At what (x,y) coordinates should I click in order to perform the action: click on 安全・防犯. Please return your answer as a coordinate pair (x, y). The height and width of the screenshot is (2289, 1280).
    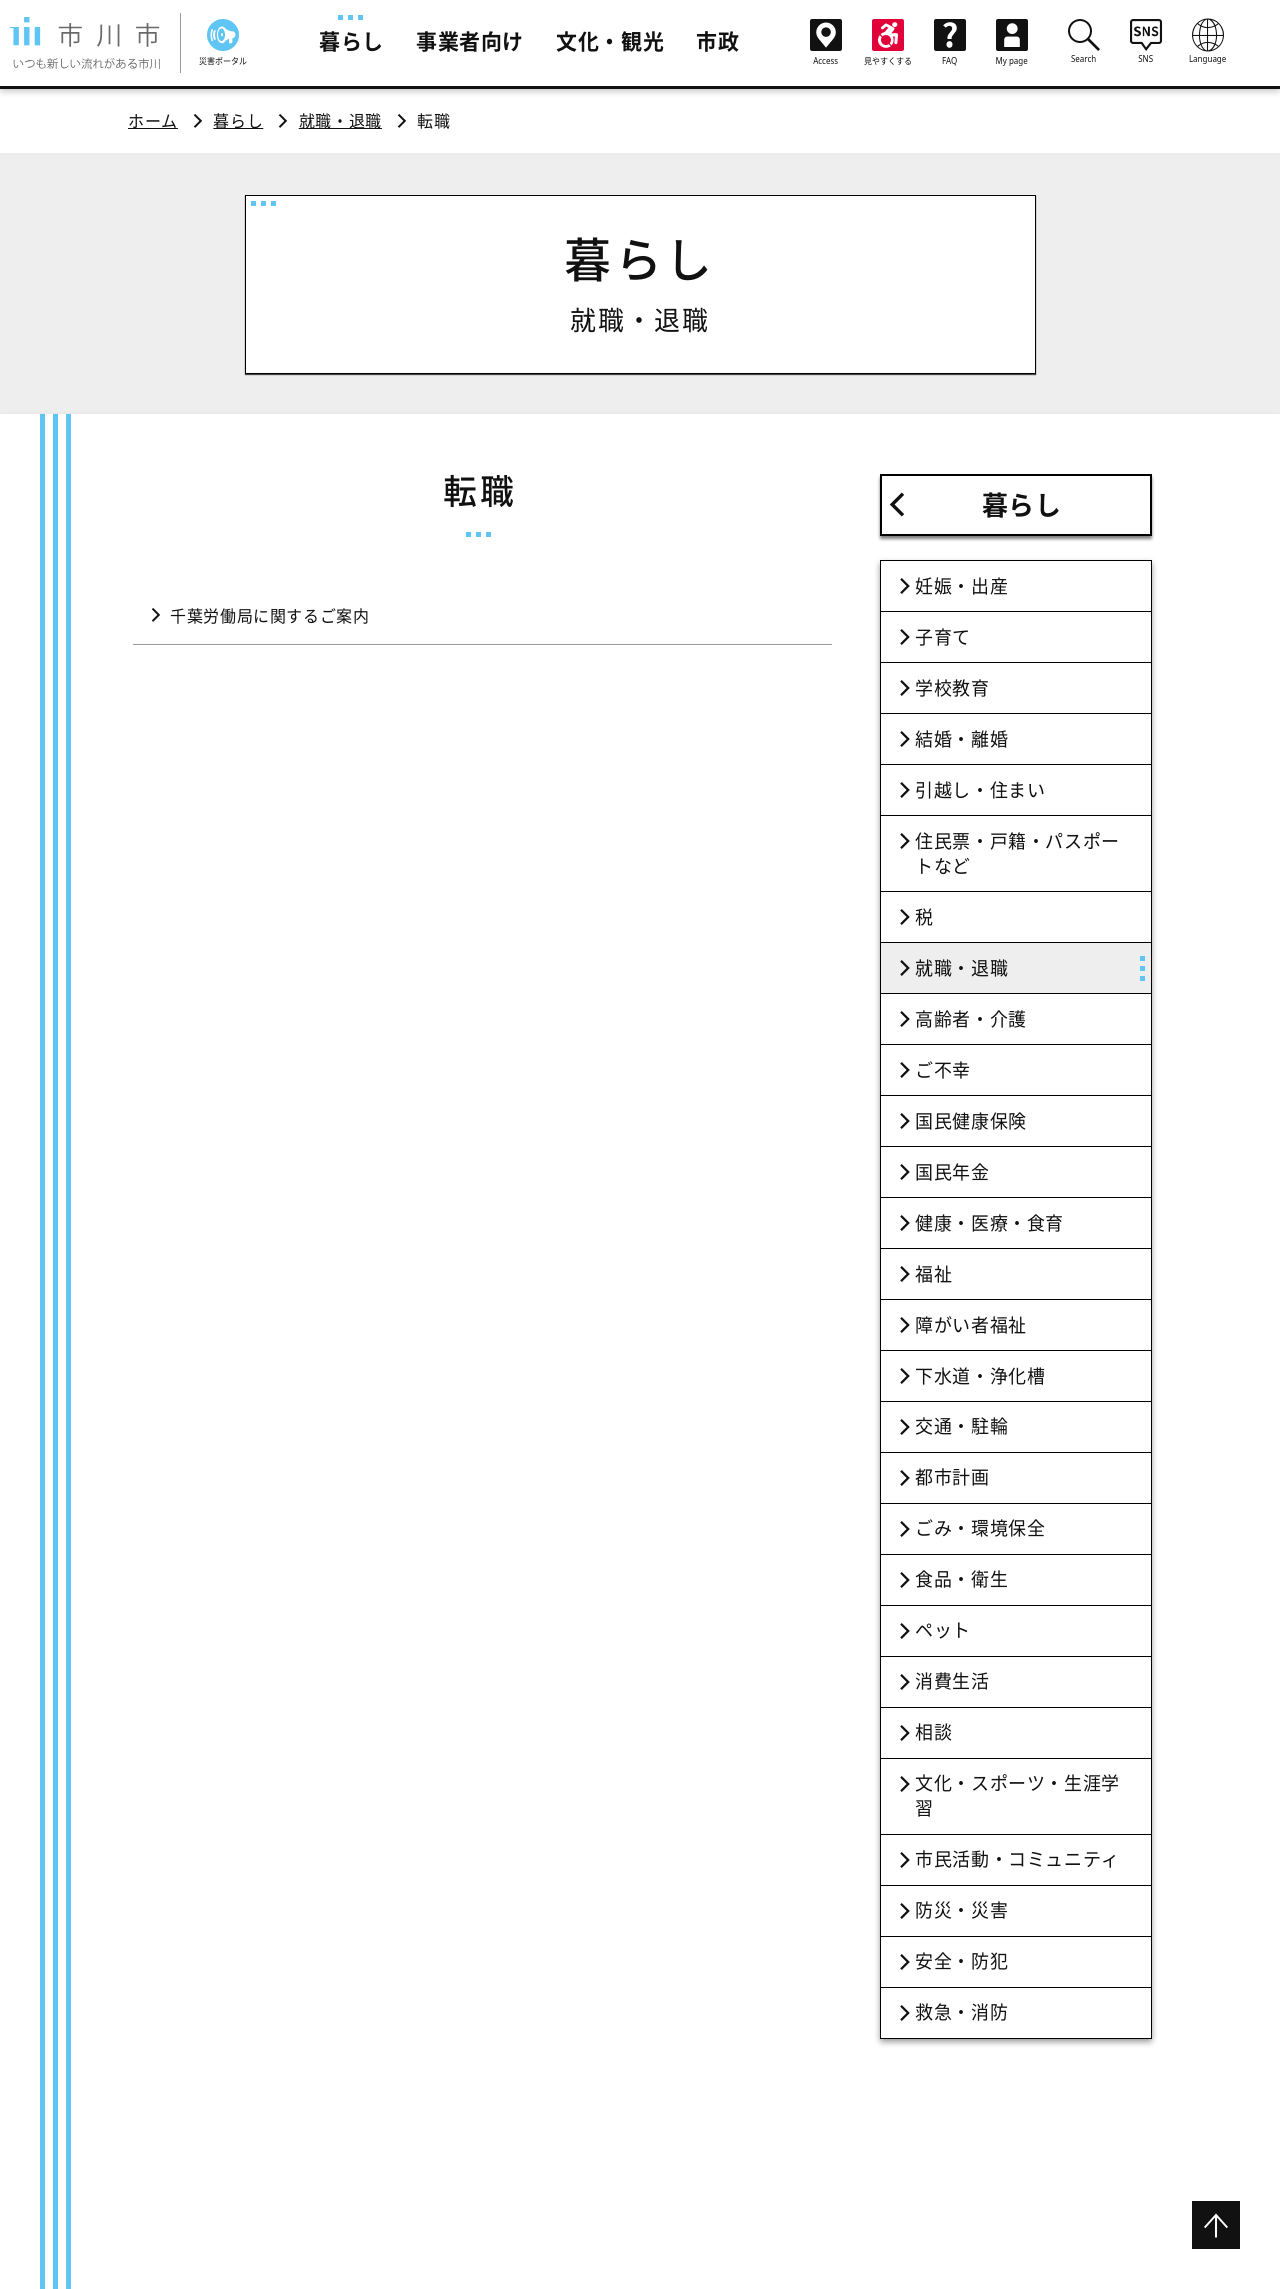
    Looking at the image, I should click on (961, 1961).